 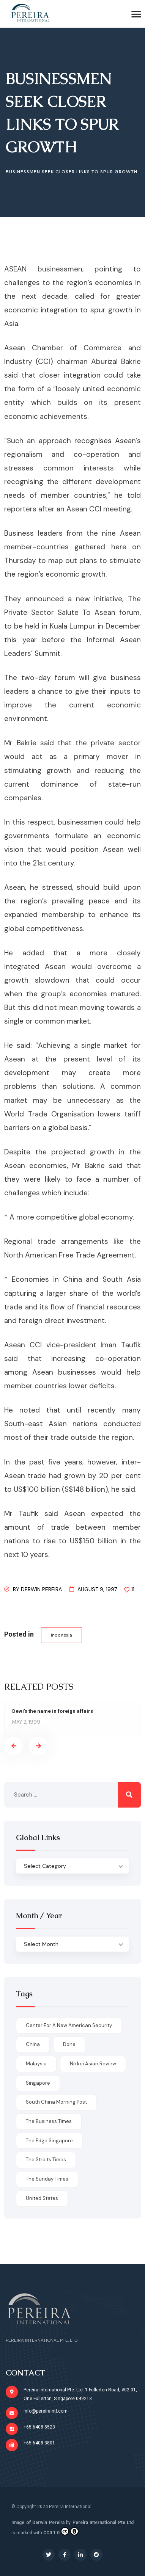 What do you see at coordinates (69, 2044) in the screenshot?
I see `done [done (426 items)]` at bounding box center [69, 2044].